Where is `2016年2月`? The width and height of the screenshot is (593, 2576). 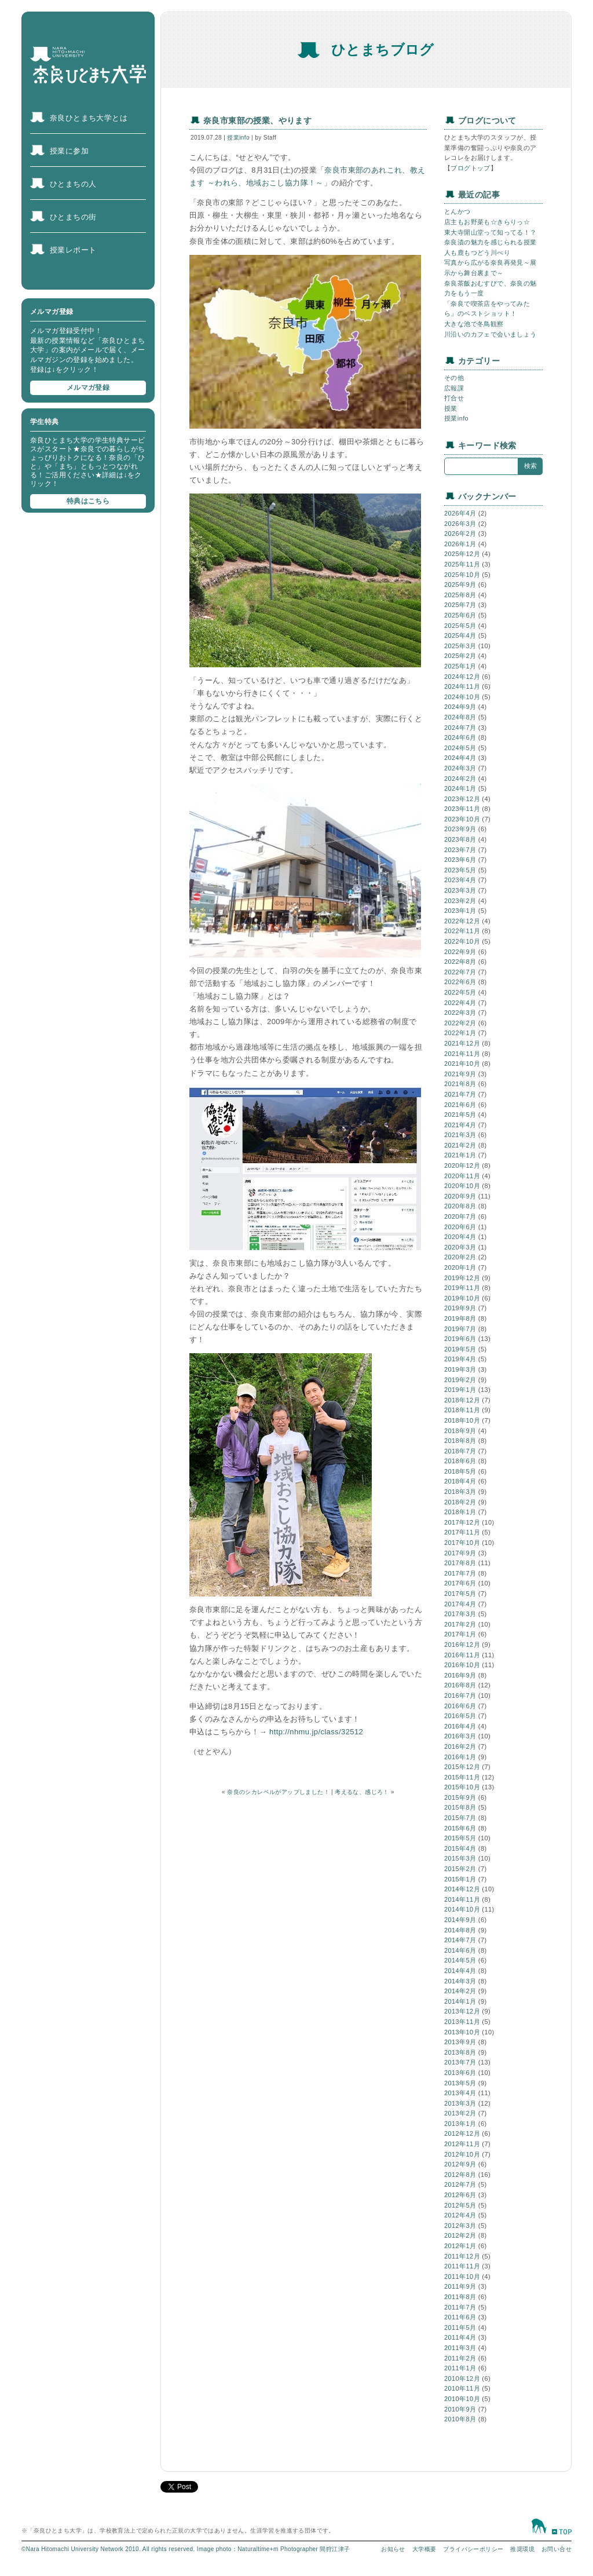 2016年2月 is located at coordinates (460, 1746).